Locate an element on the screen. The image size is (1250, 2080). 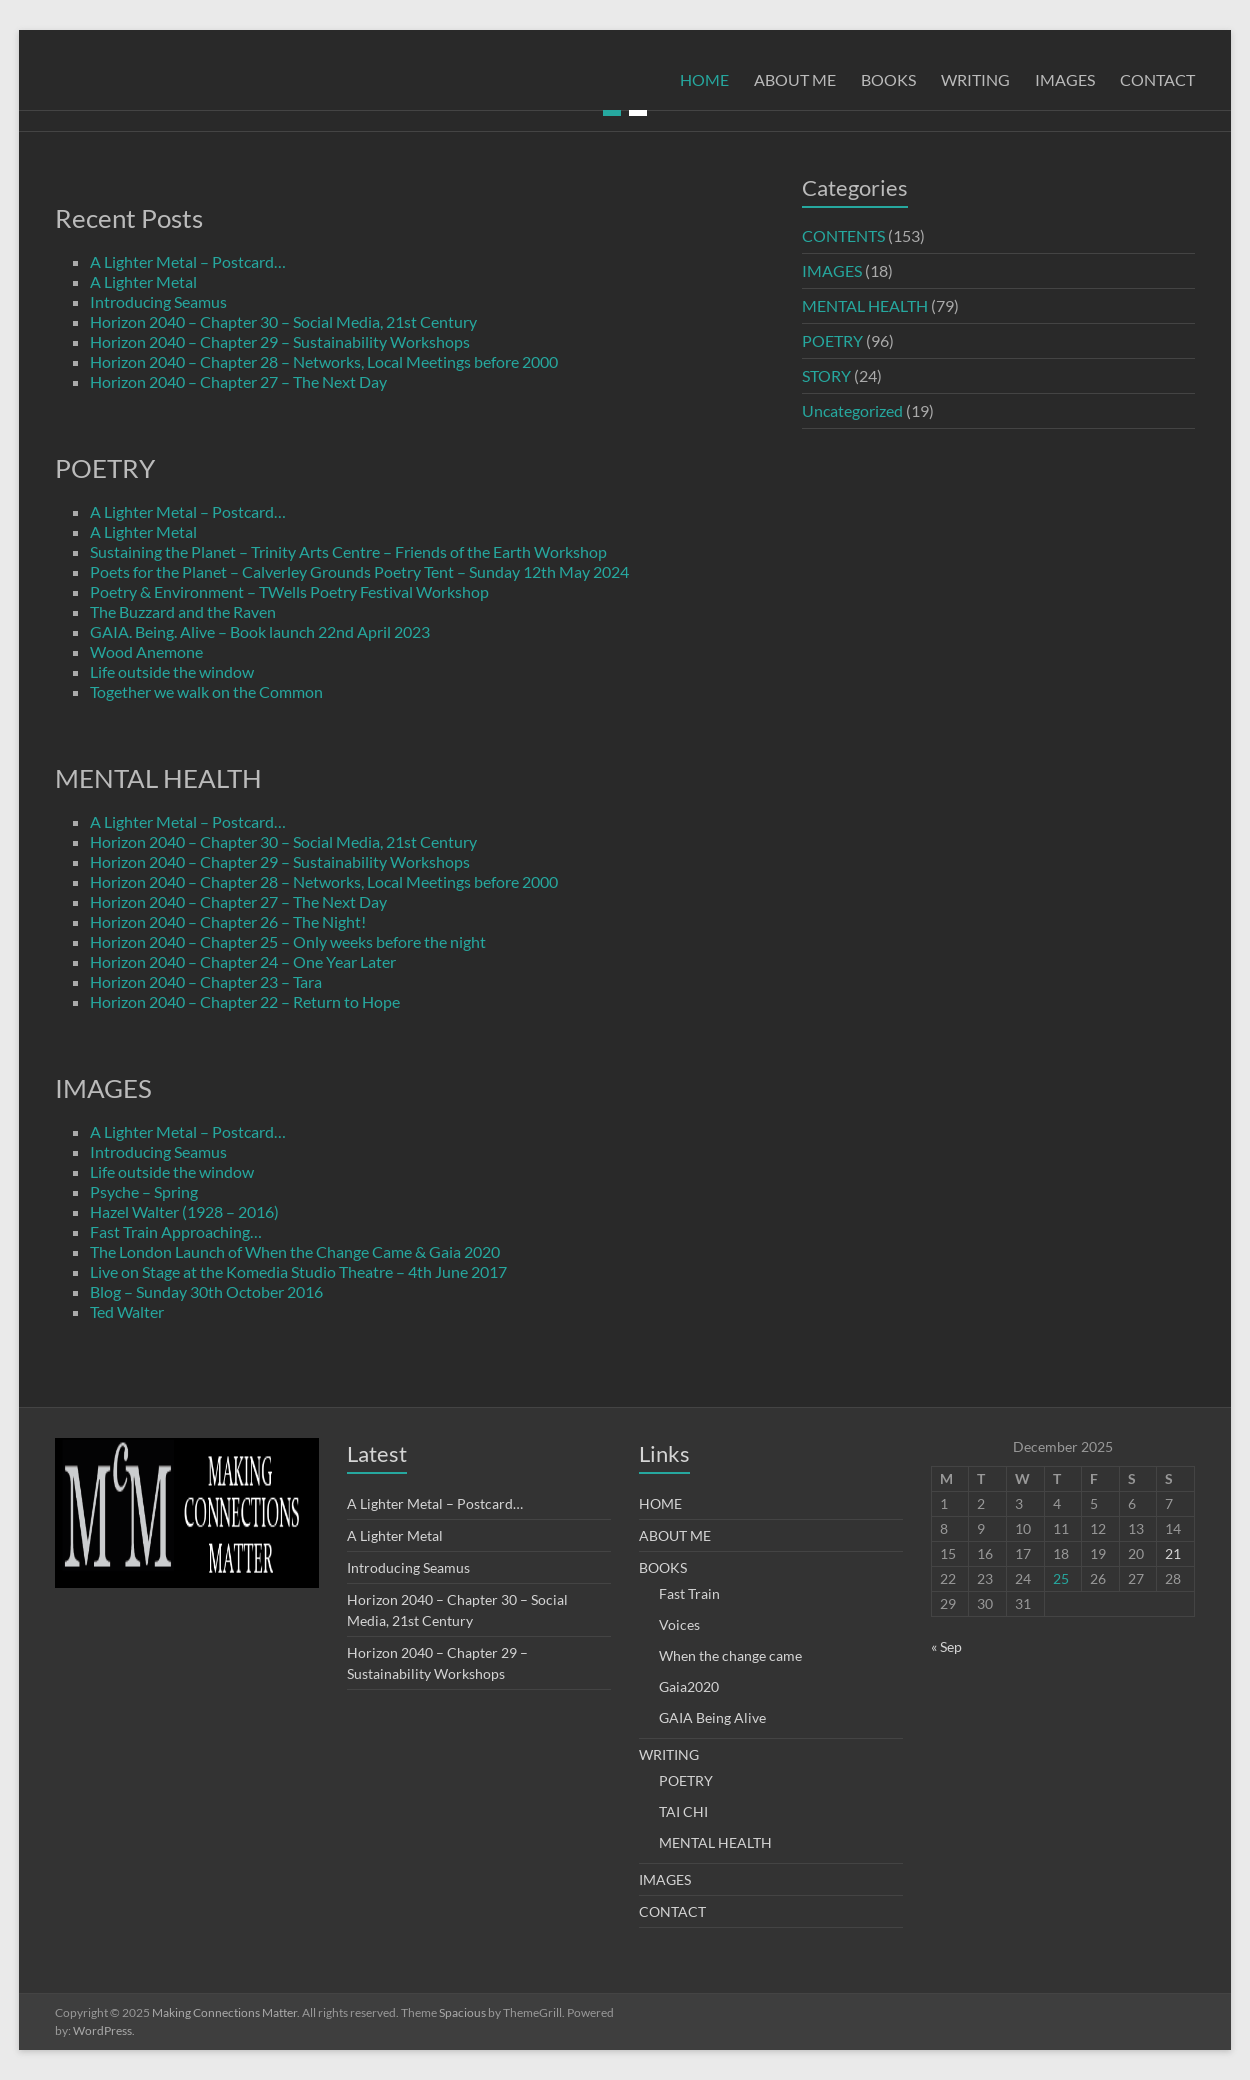
Psyche – Spring is located at coordinates (144, 1191).